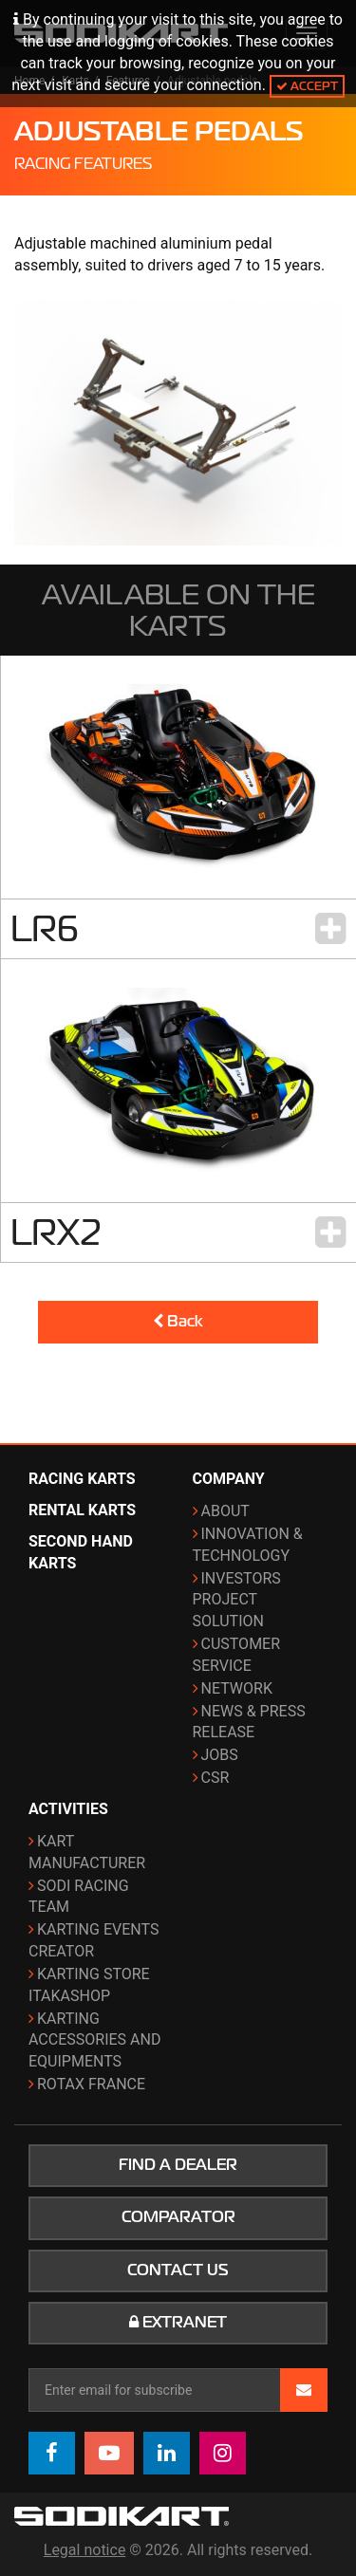 The width and height of the screenshot is (356, 2576). I want to click on Karting Accessories and Equipments, so click(94, 2040).